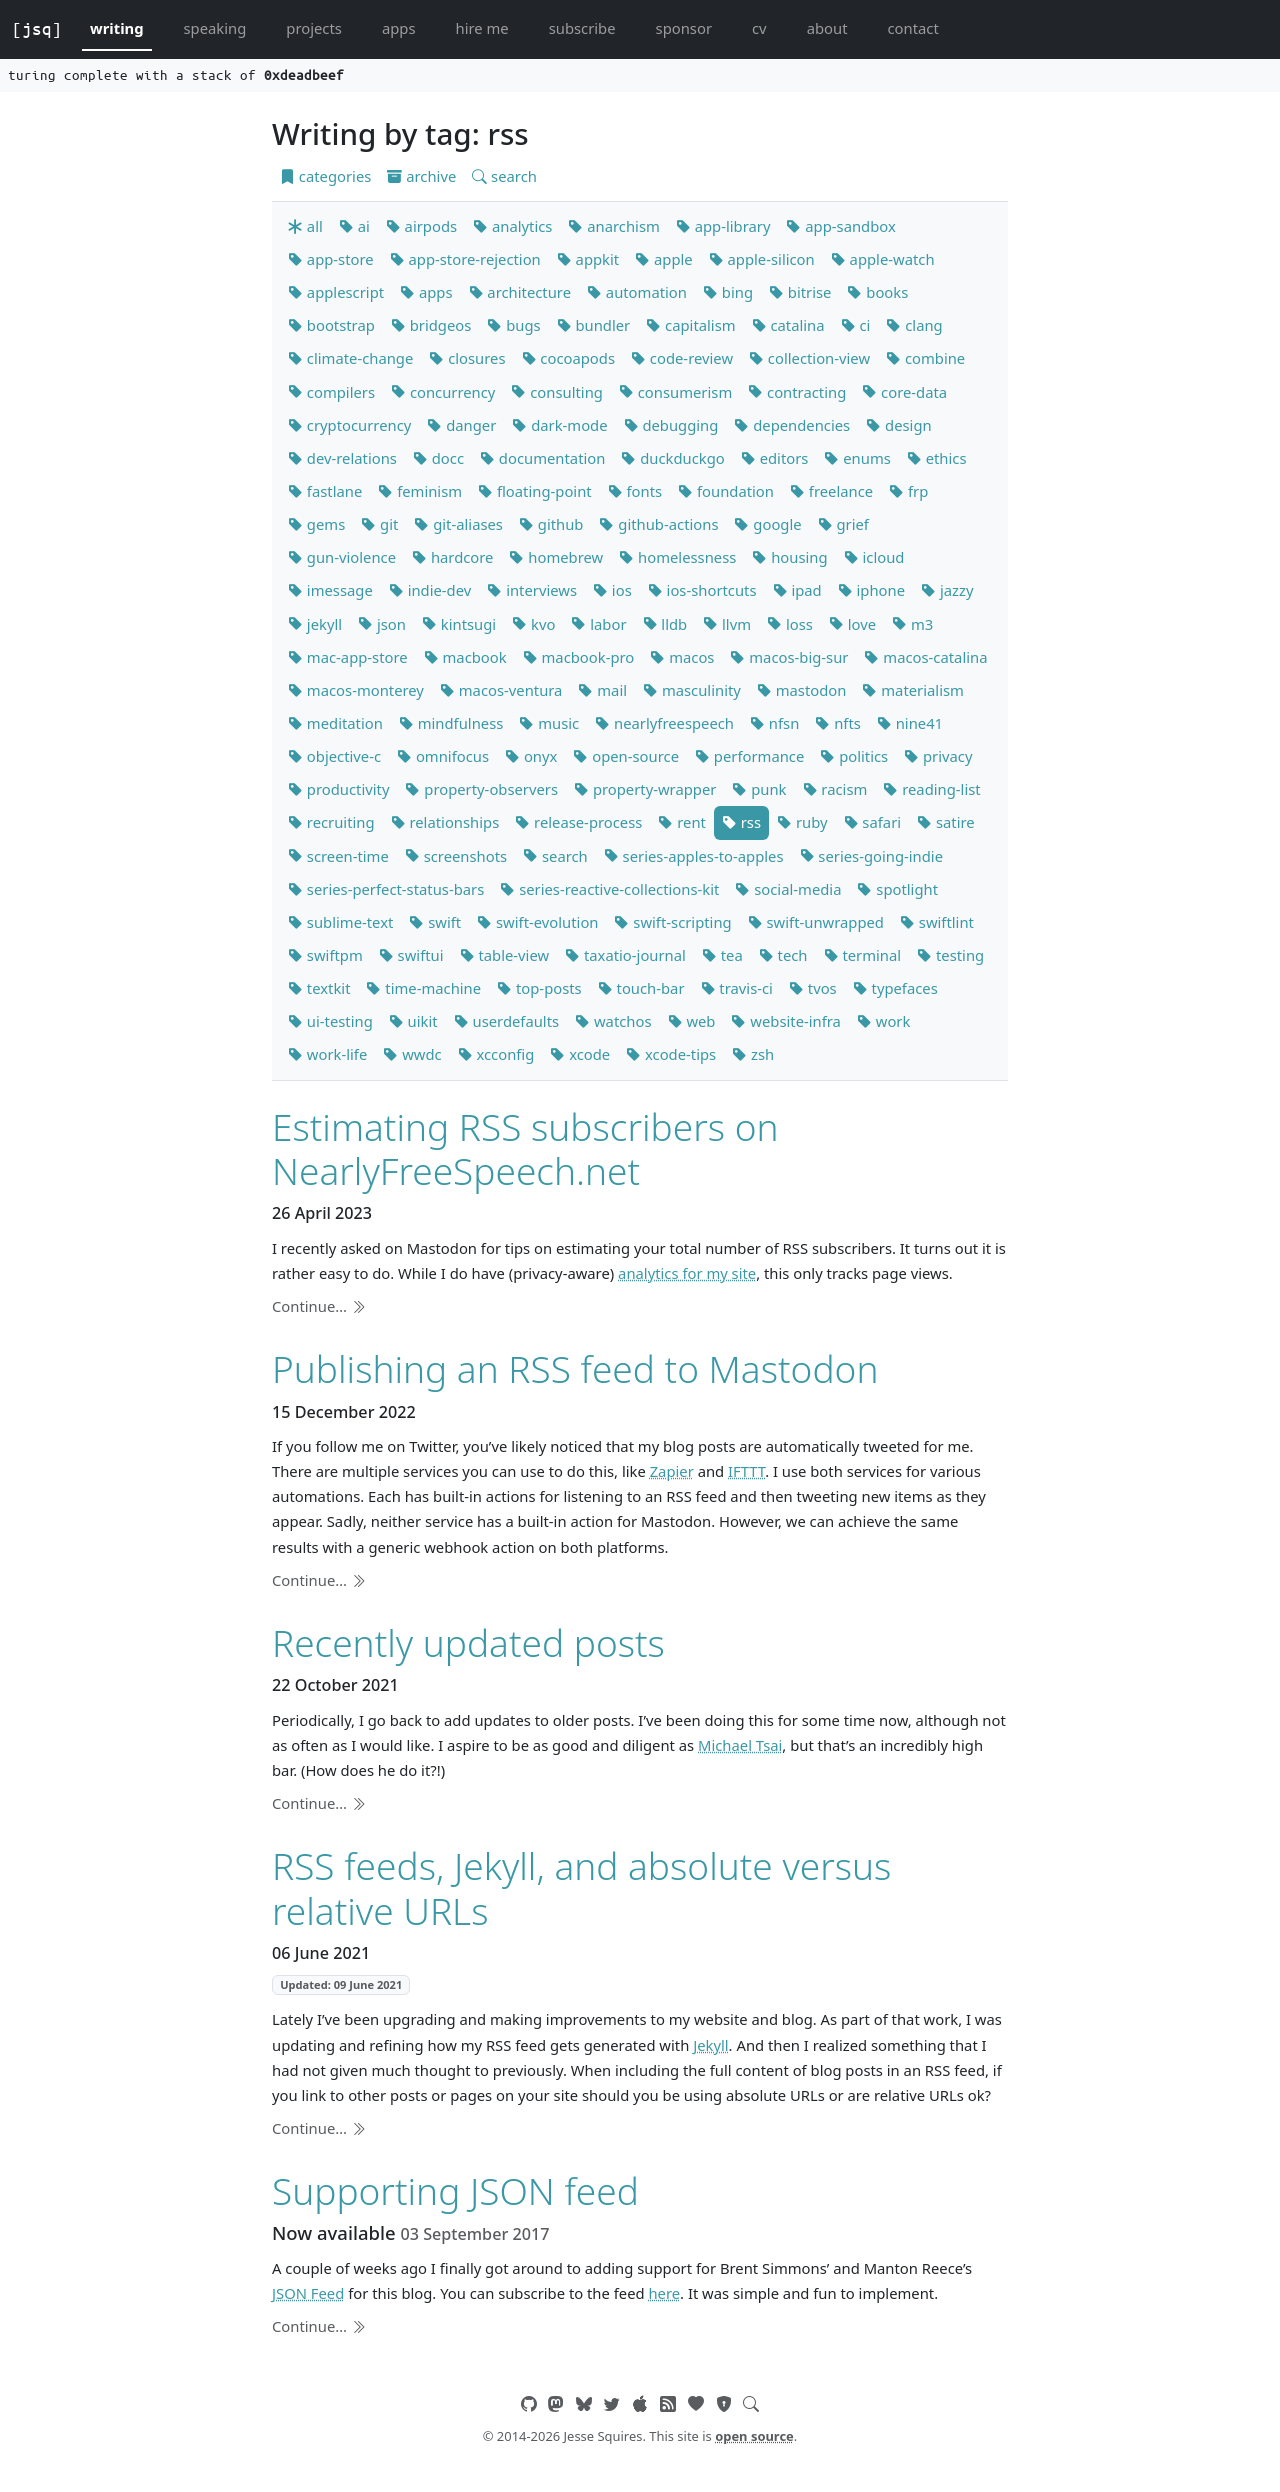  I want to click on series-going-indie, so click(872, 856).